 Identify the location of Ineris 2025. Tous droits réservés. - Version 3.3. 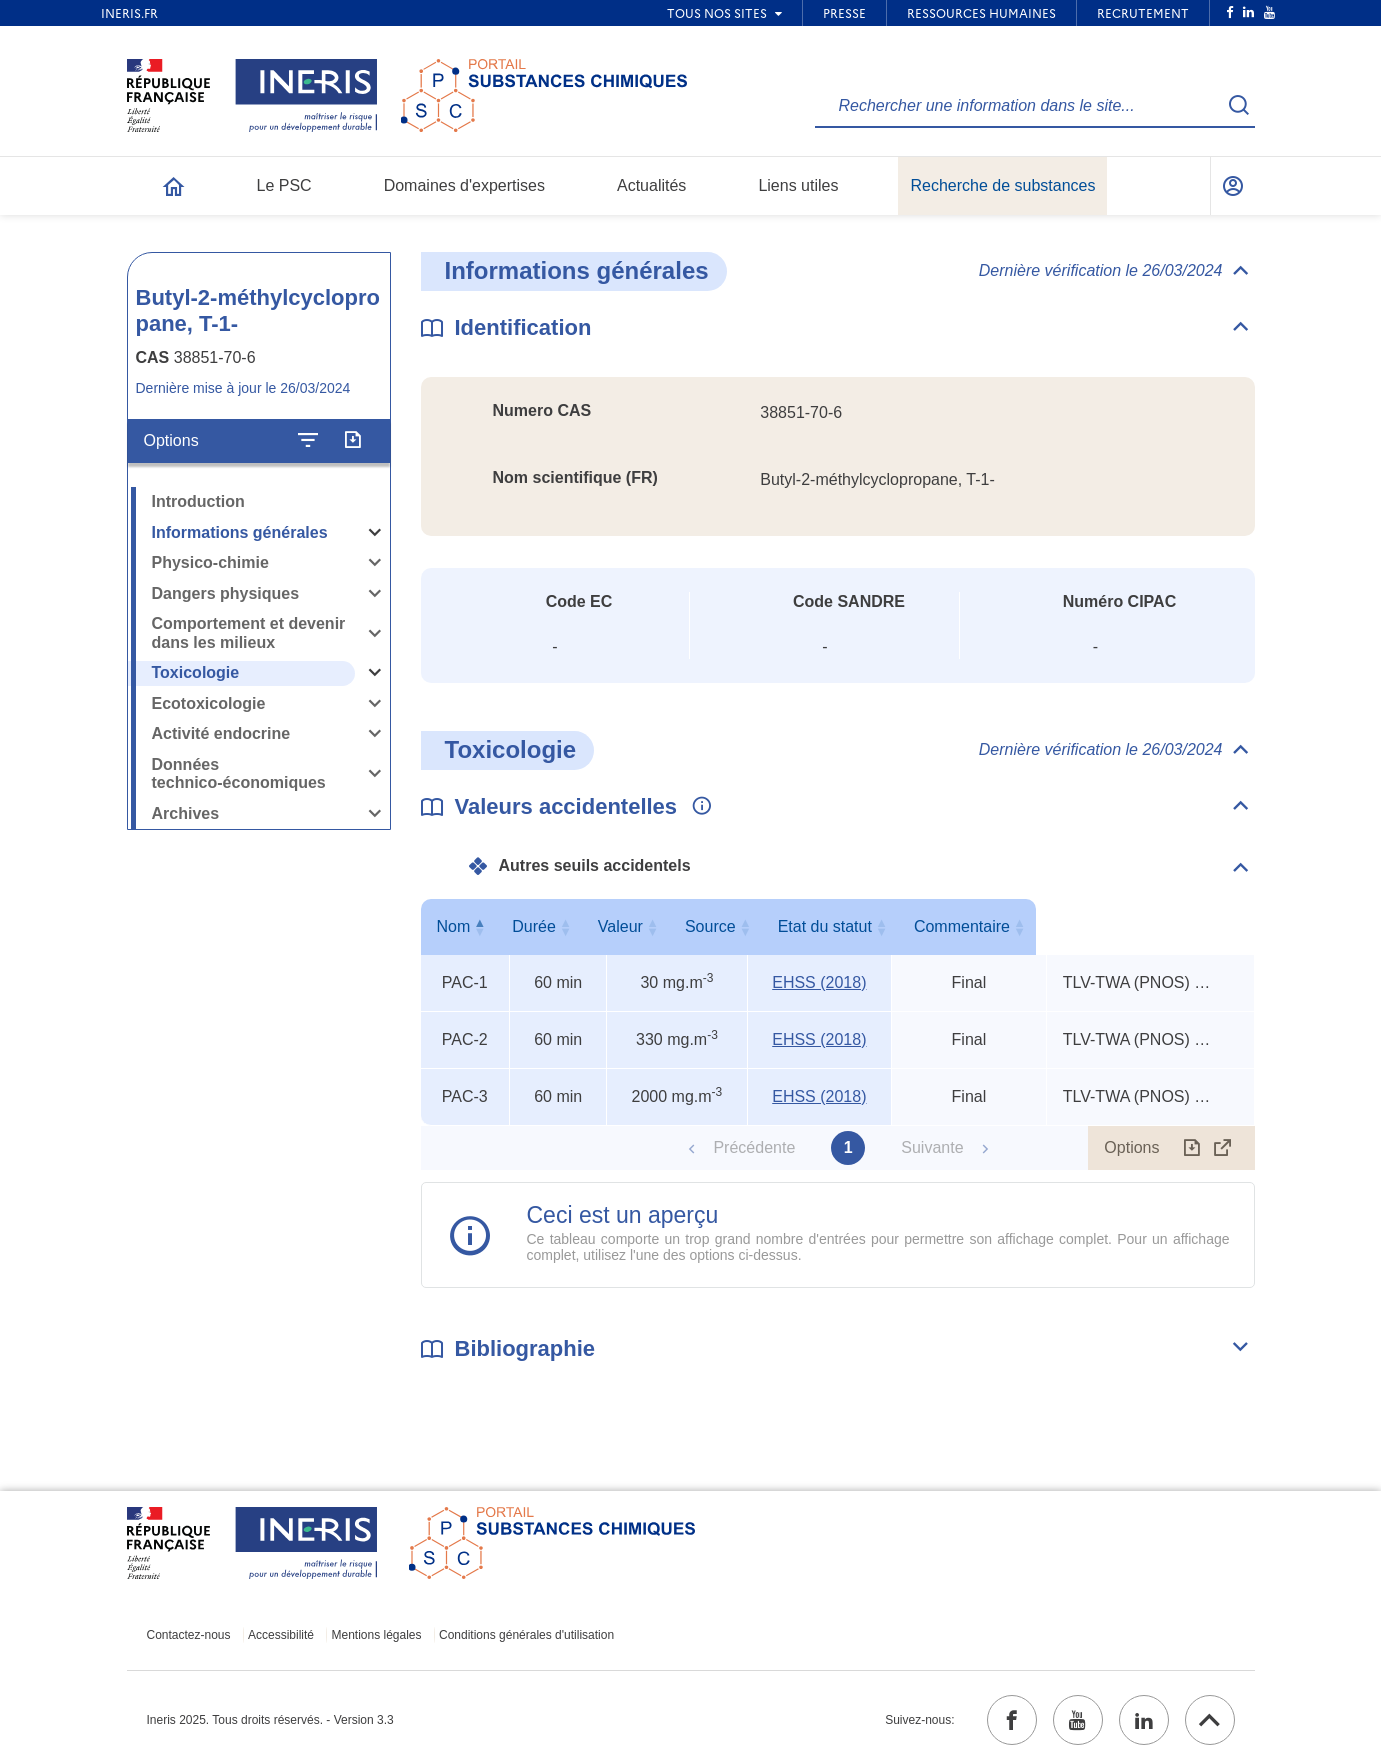
(270, 1720).